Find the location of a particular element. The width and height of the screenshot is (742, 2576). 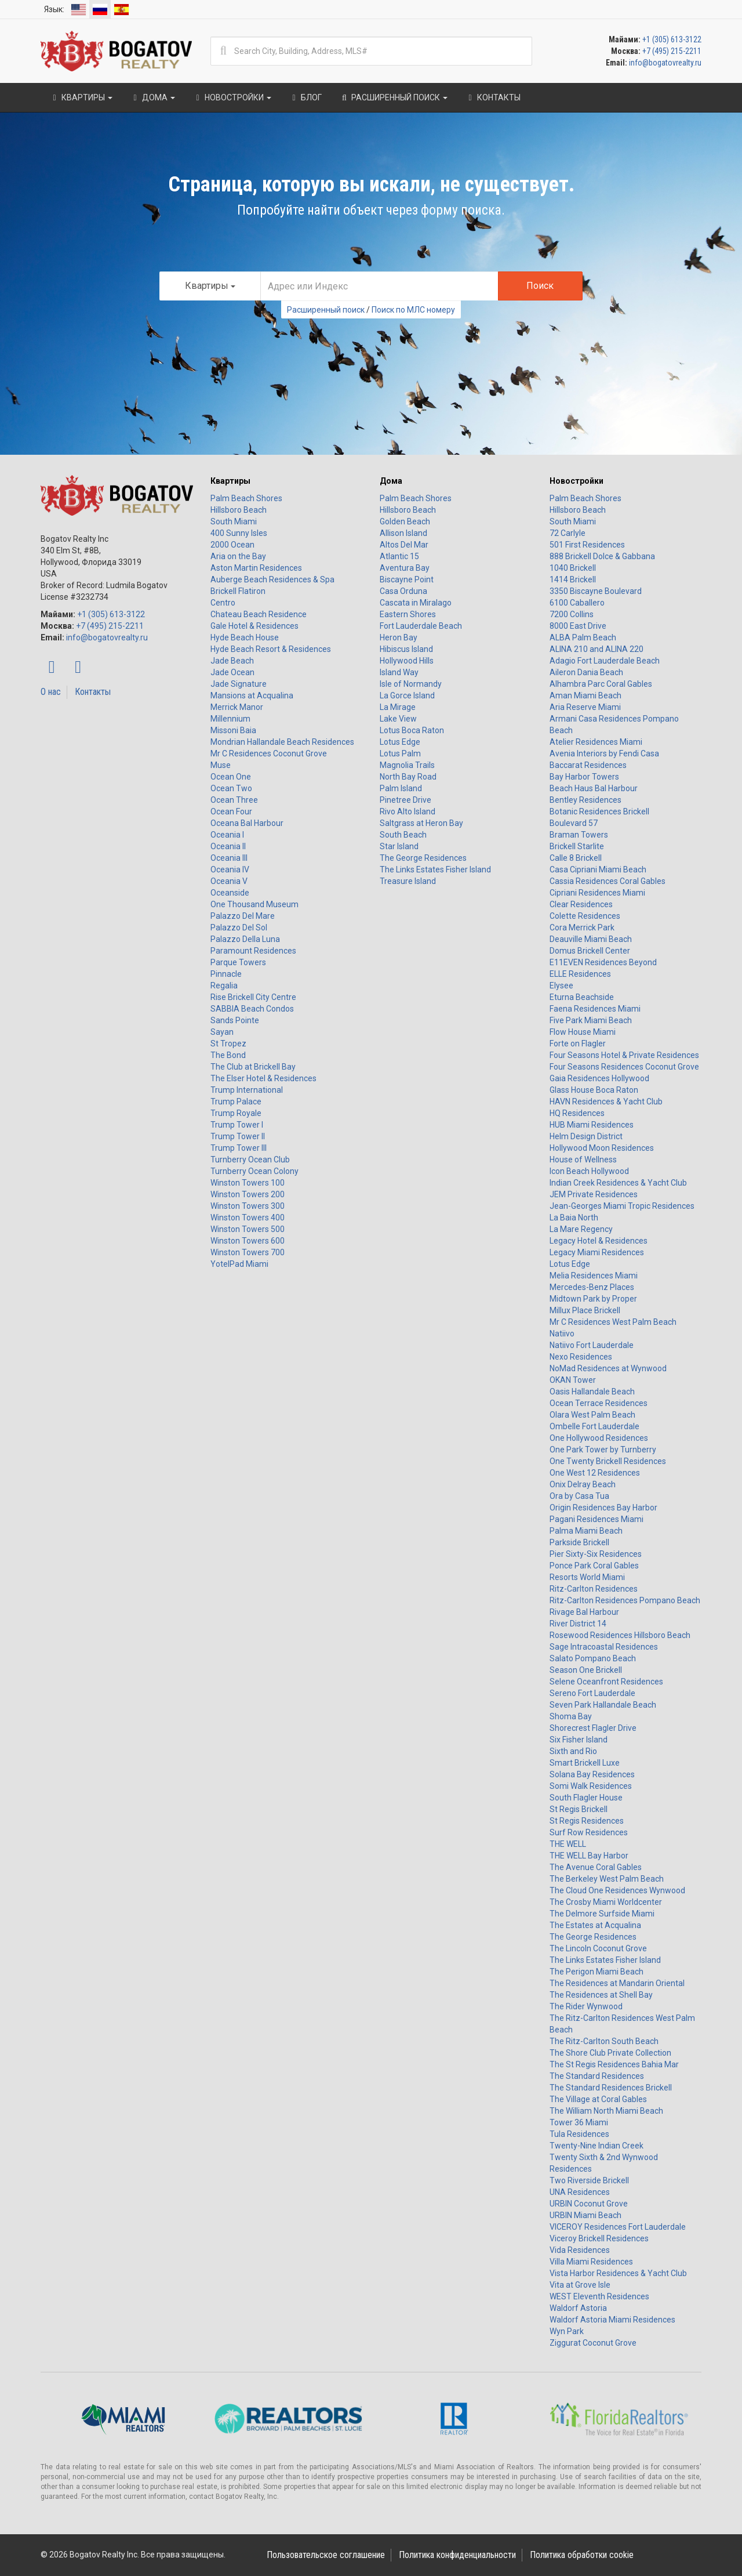

Season One Brickell is located at coordinates (586, 1670).